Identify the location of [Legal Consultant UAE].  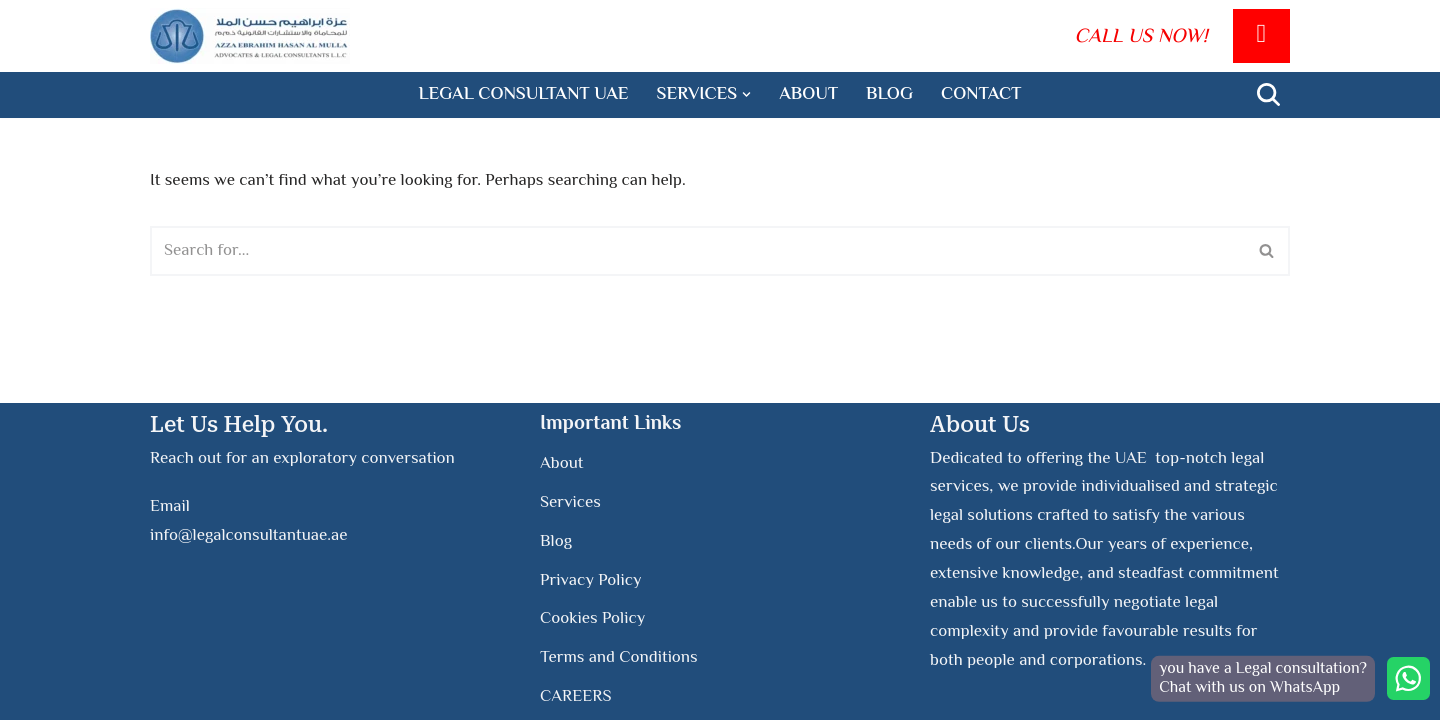
(250, 36).